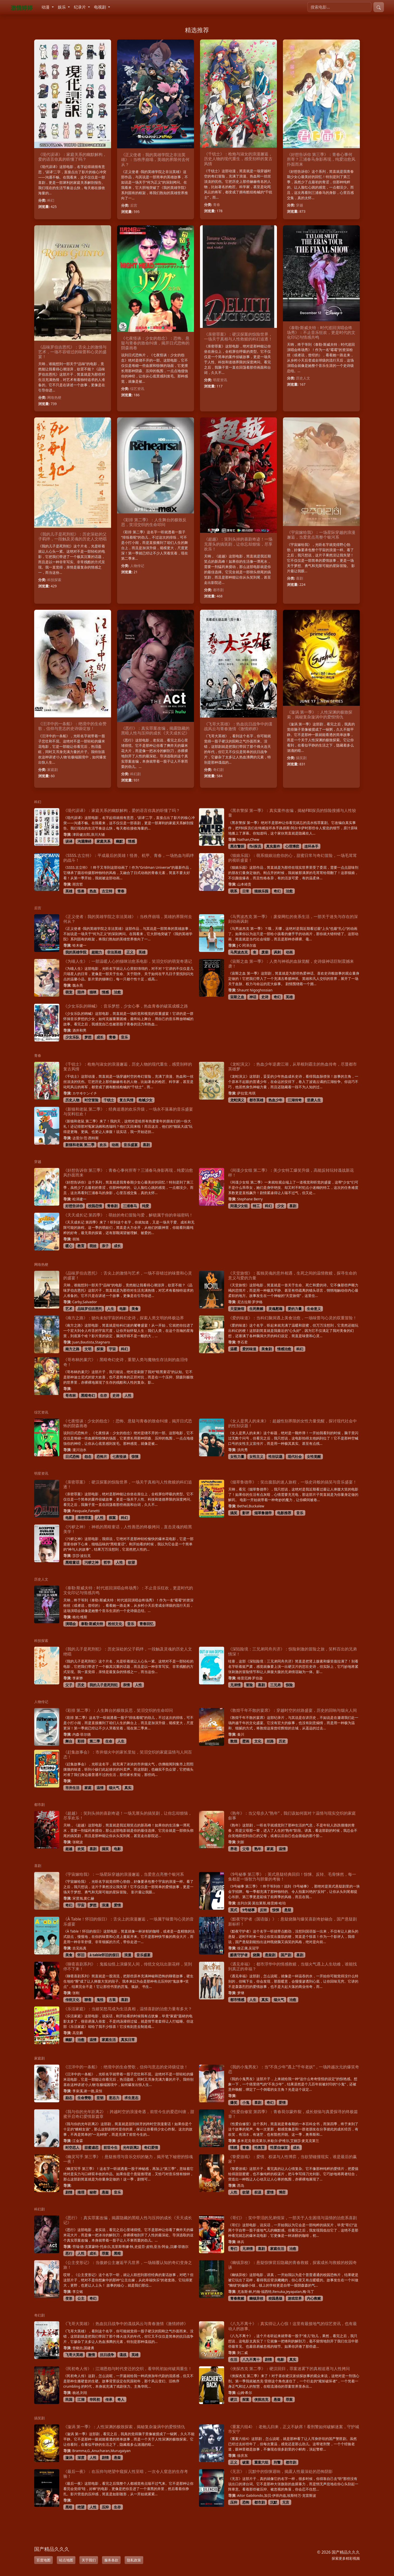 This screenshot has height=2576, width=394. What do you see at coordinates (127, 961) in the screenshot?
I see `《为喵人生》：一部温暖人心的猫咪治愈系电影，笑泪交织的萌宠奇遇记` at bounding box center [127, 961].